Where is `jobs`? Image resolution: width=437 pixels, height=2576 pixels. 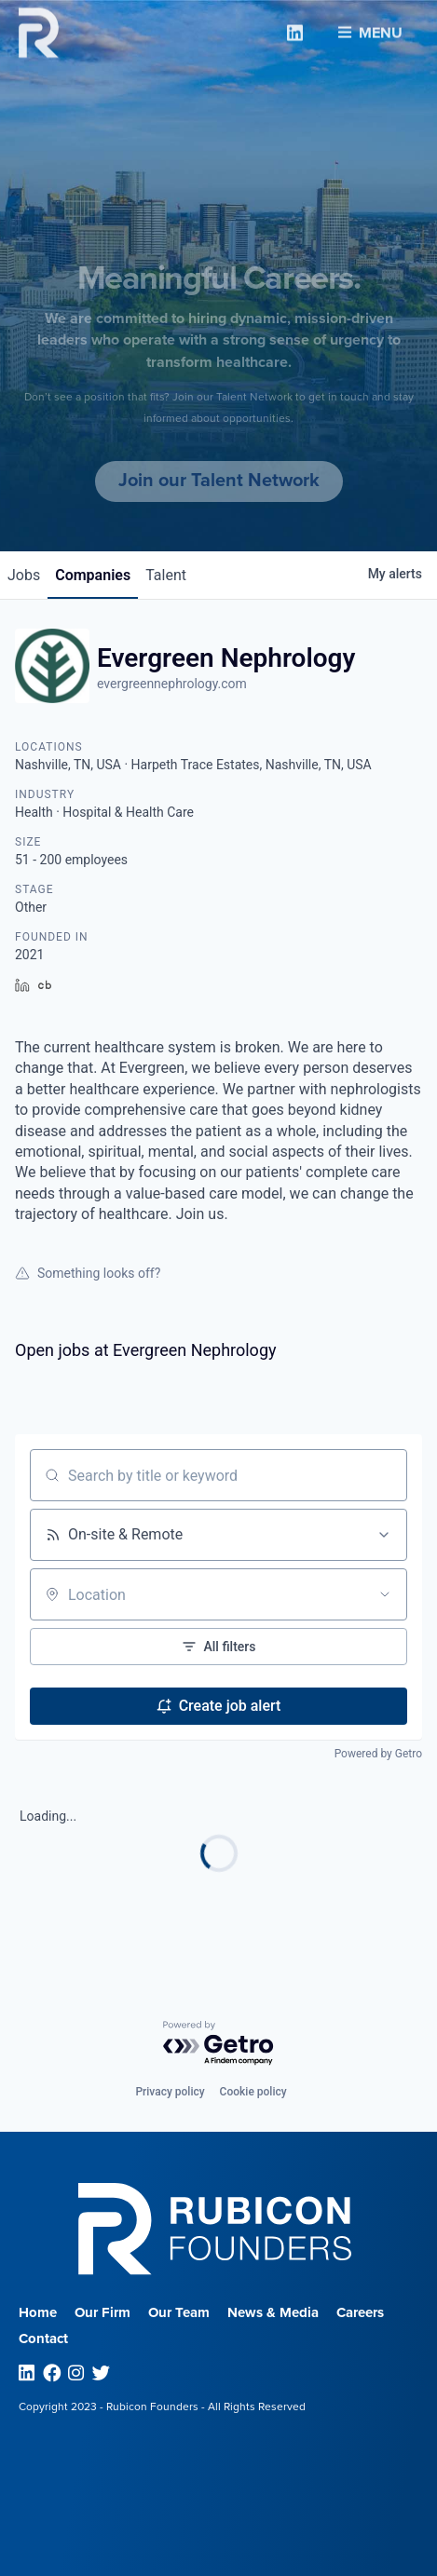 jobs is located at coordinates (23, 575).